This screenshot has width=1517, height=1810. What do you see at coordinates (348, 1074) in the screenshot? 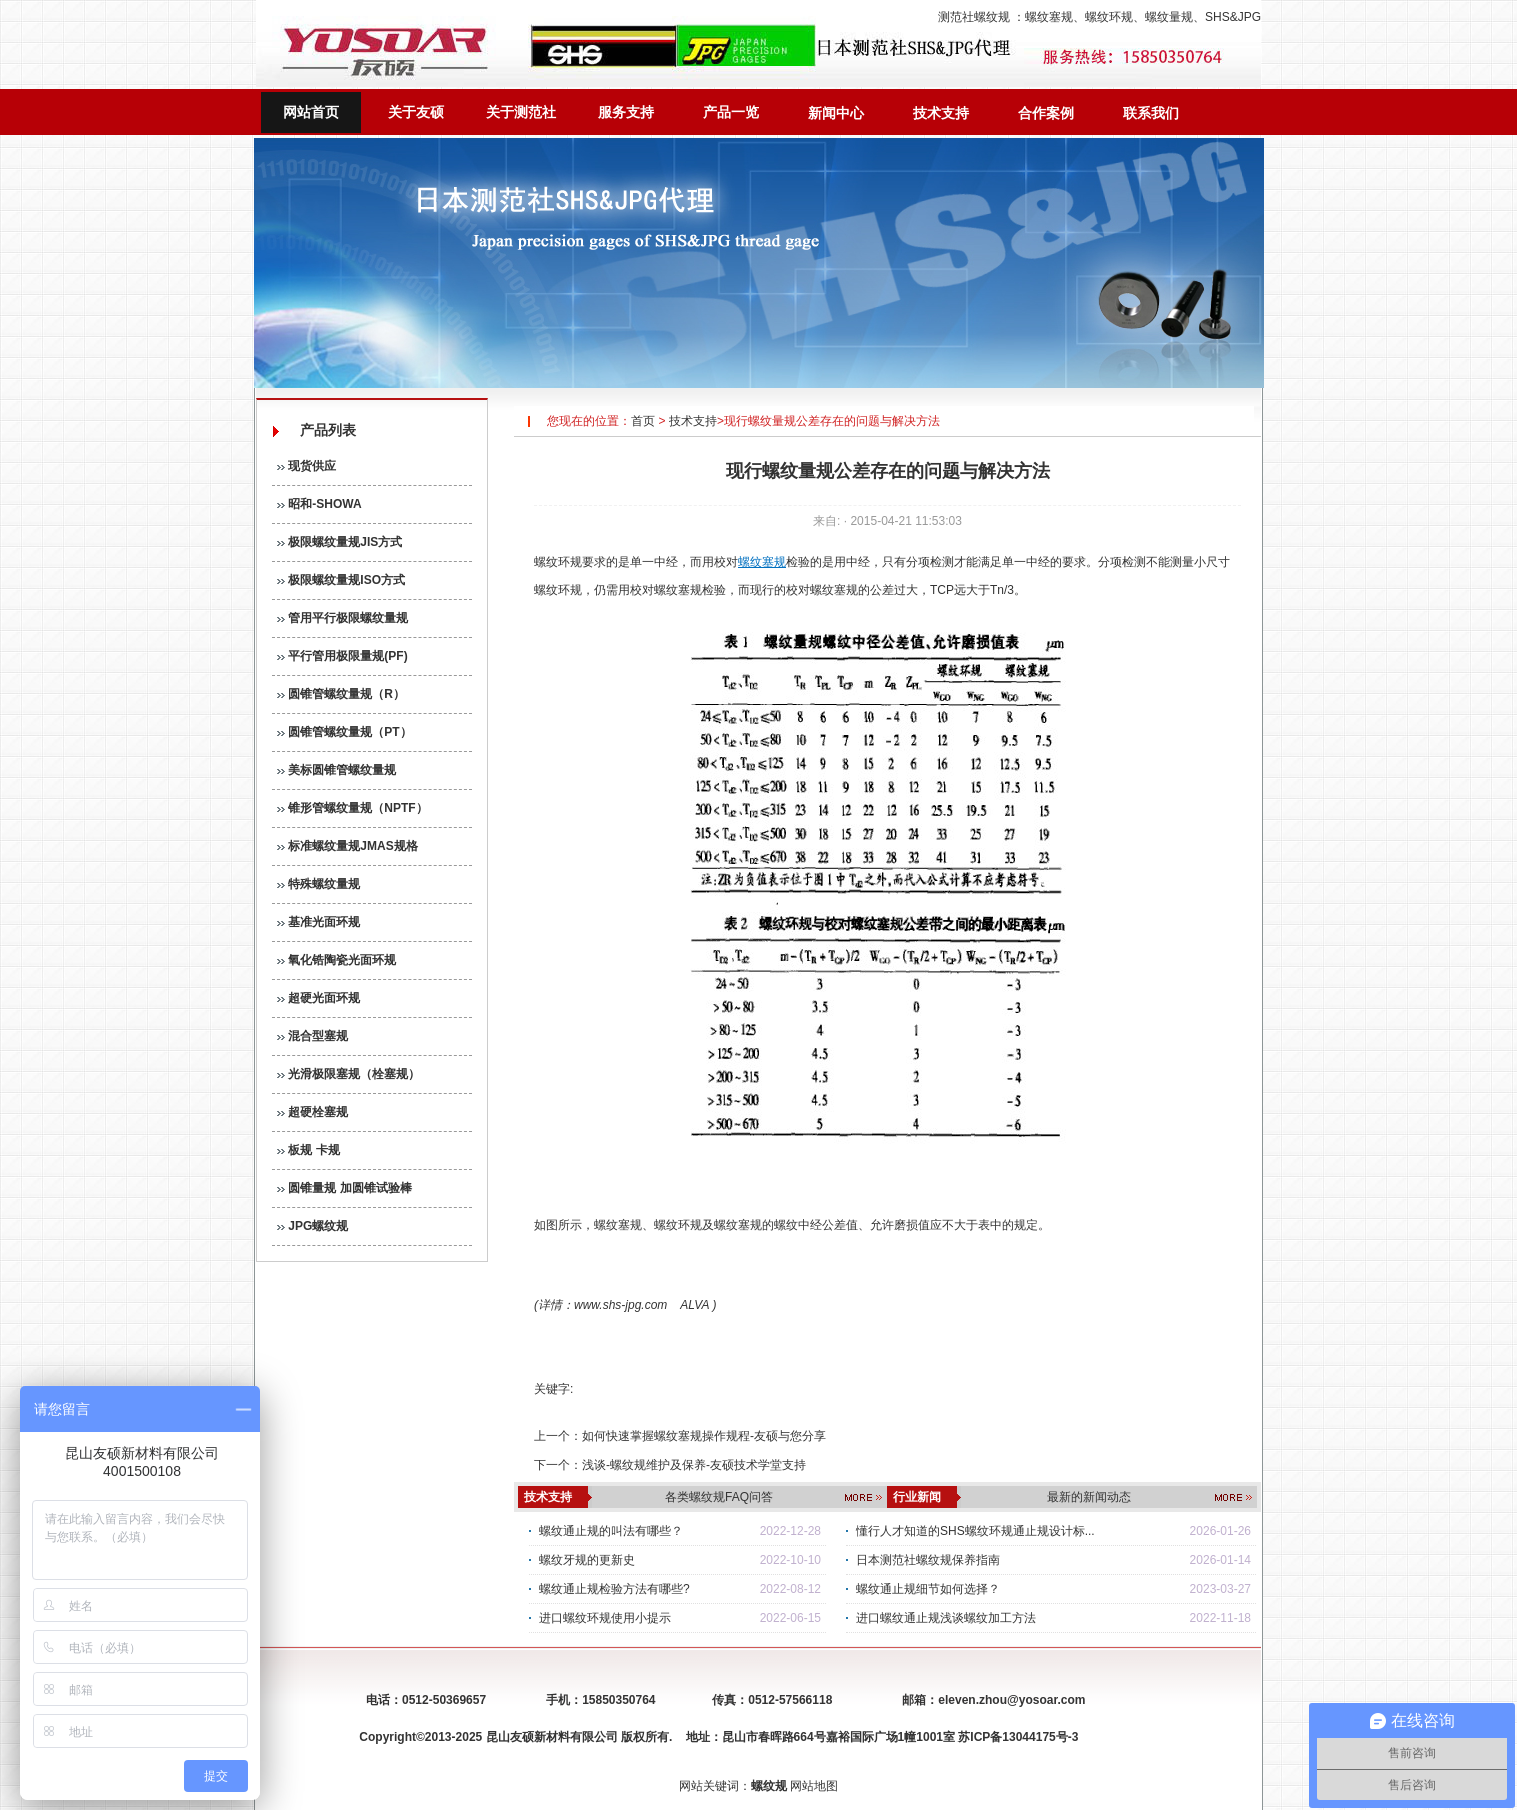
I see `光滑极限塞规（栓塞规）` at bounding box center [348, 1074].